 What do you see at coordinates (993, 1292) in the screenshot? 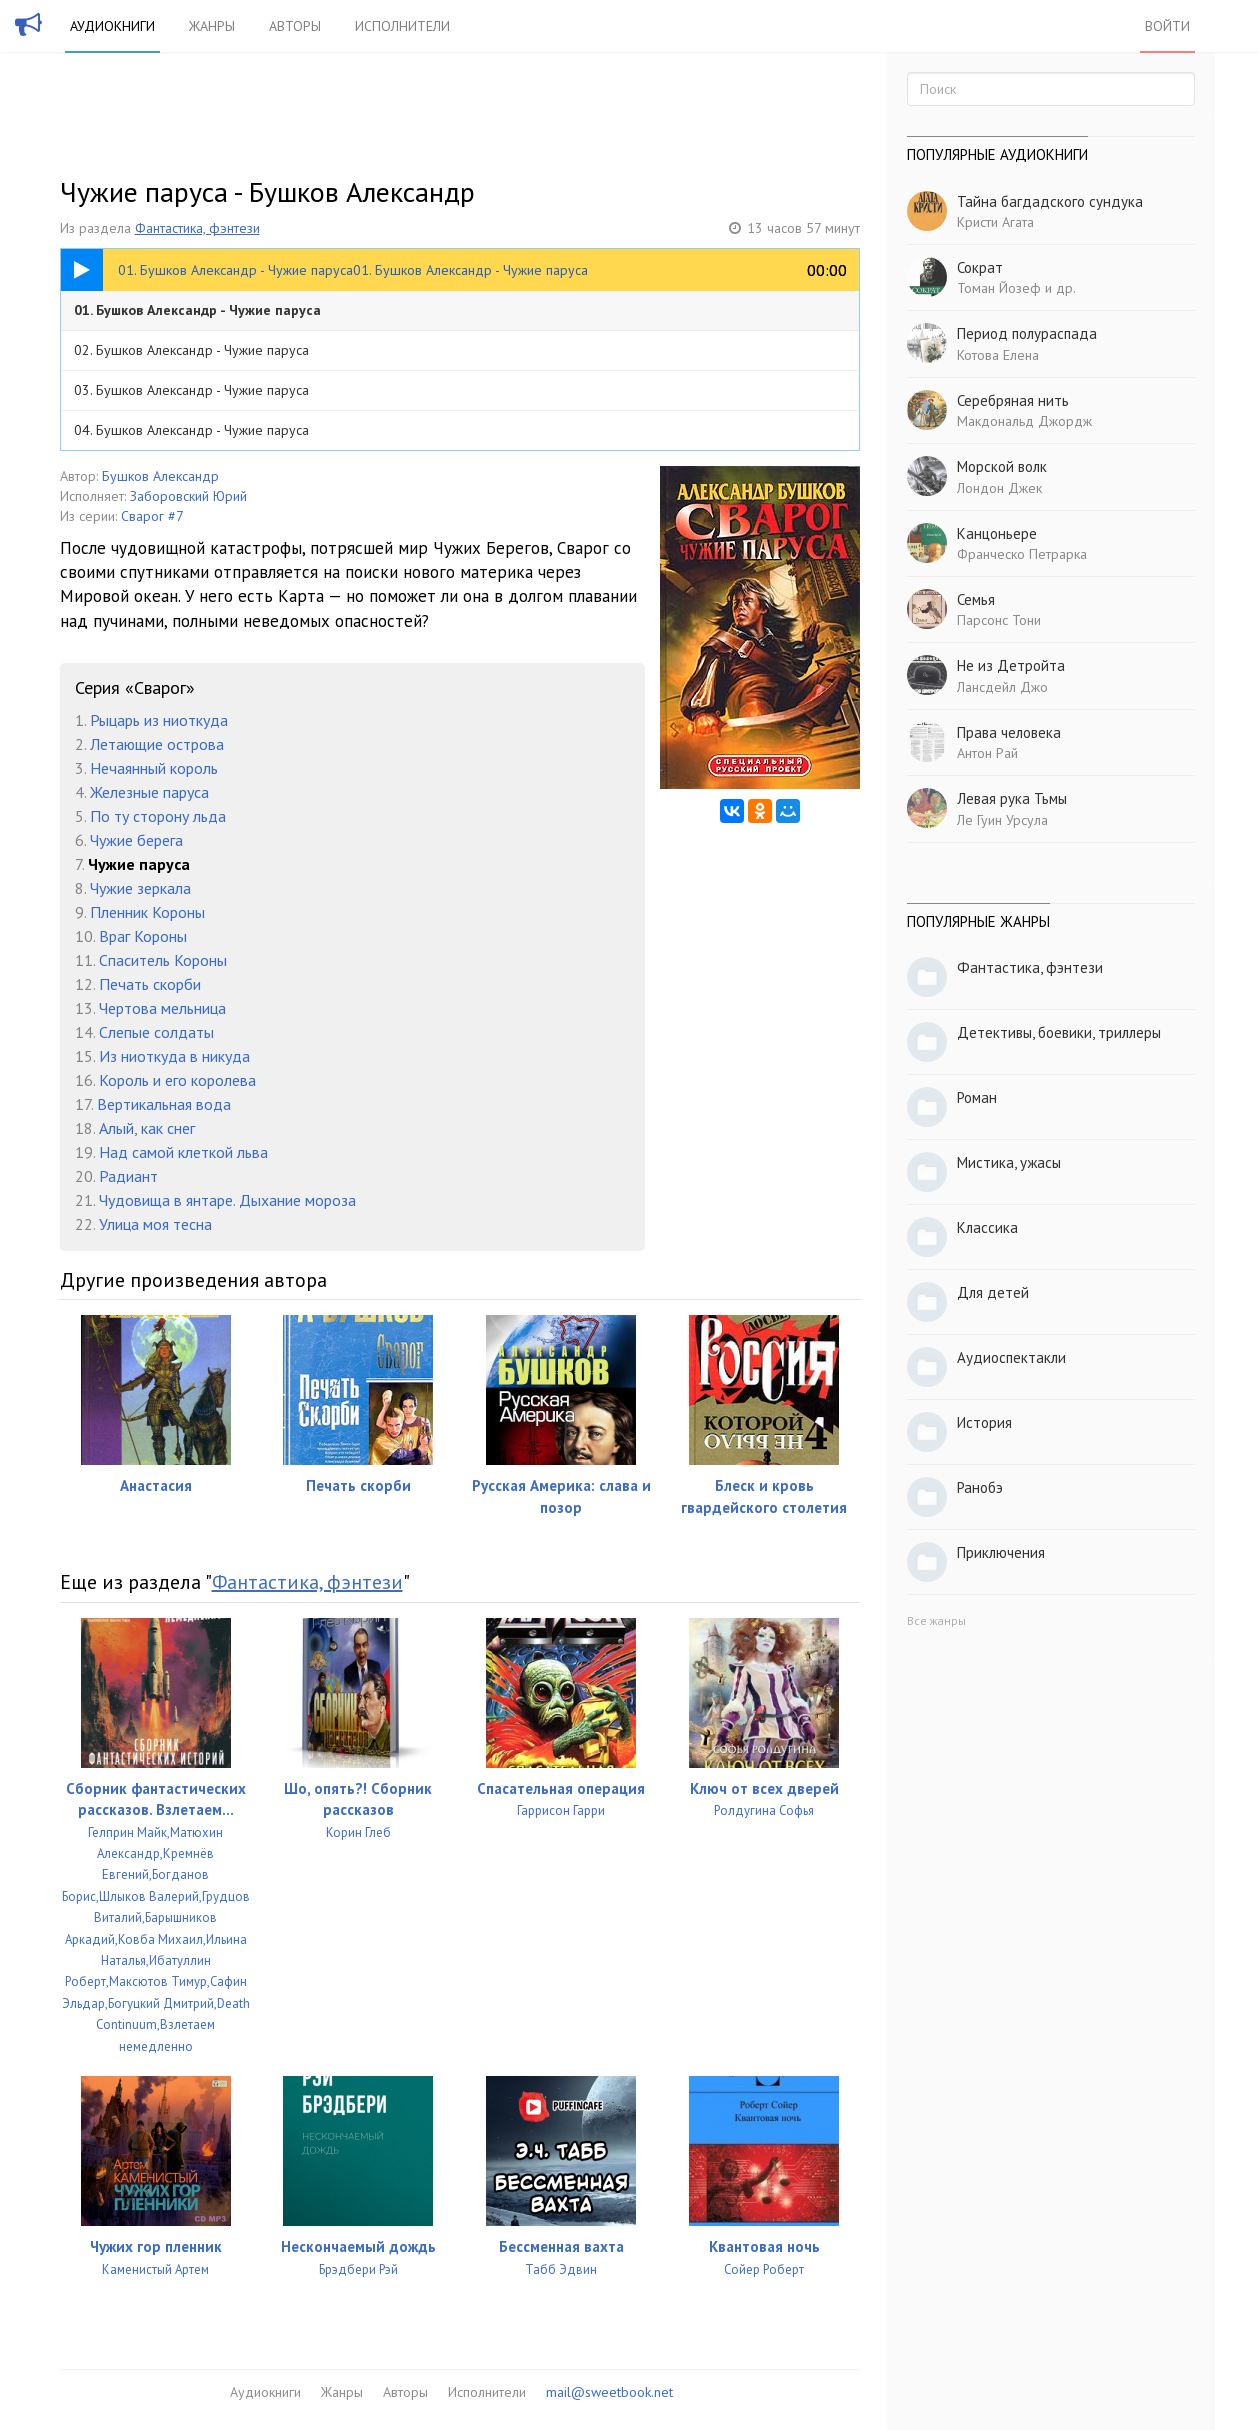
I see `Для детей` at bounding box center [993, 1292].